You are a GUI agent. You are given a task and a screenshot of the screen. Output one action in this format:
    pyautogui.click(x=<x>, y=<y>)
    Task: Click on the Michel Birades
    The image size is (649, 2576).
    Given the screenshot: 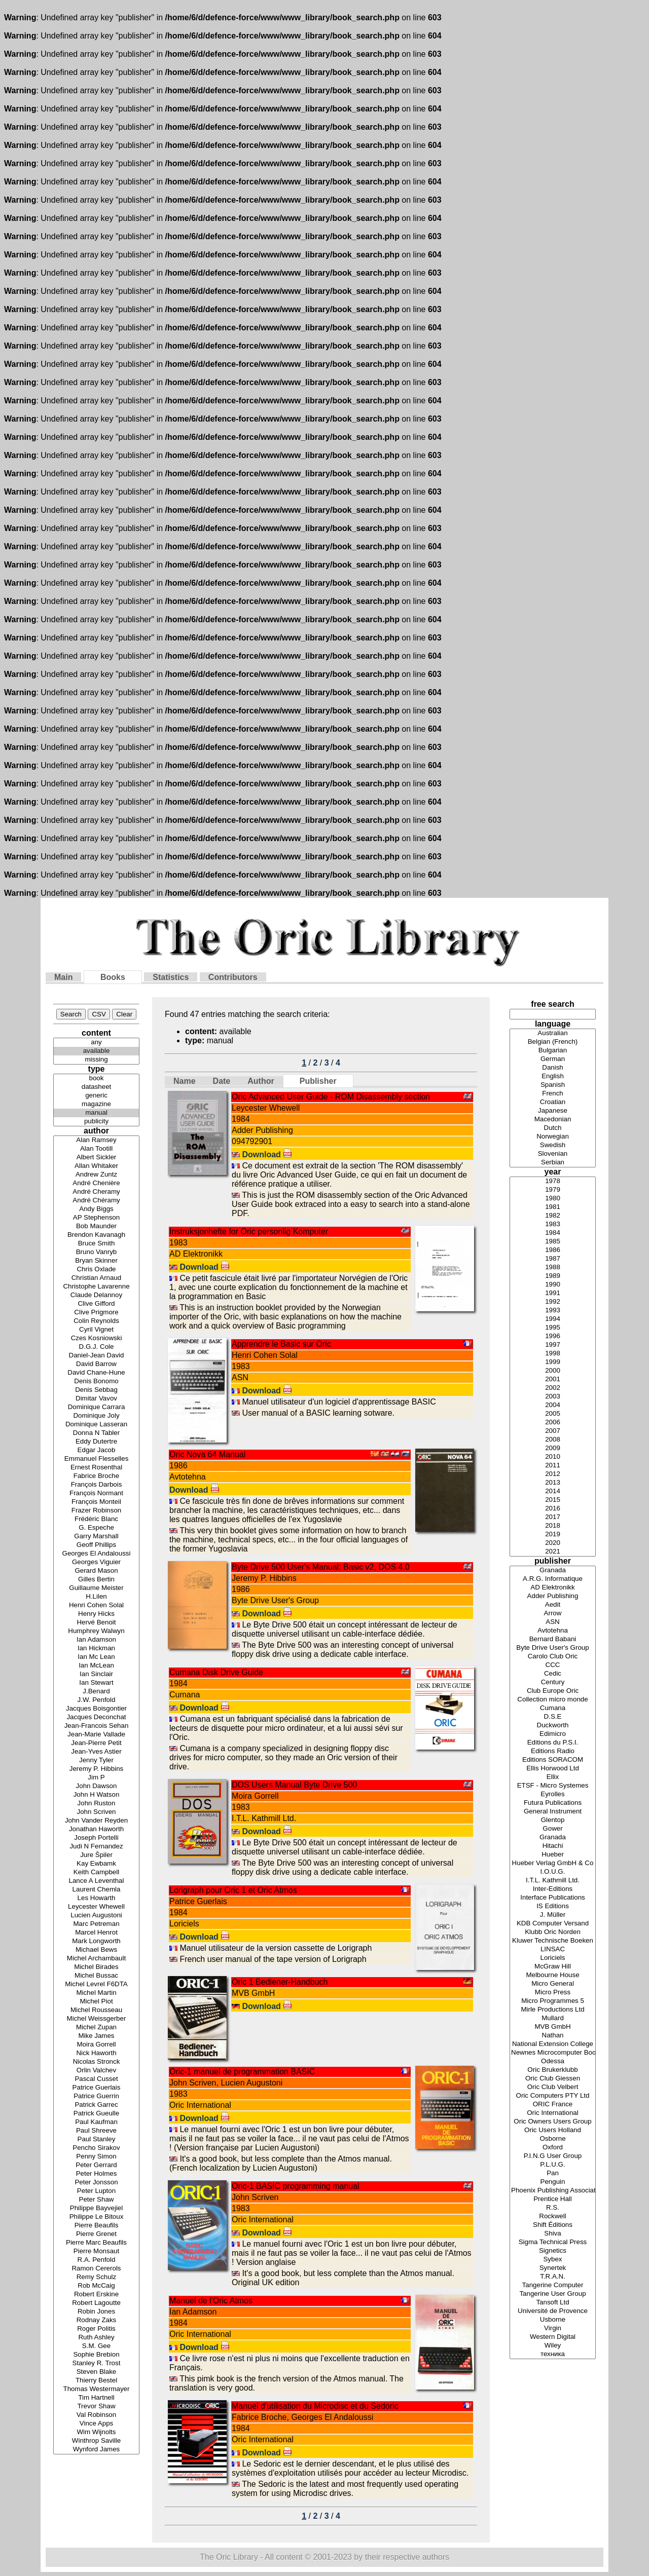 What is the action you would take?
    pyautogui.click(x=96, y=1967)
    